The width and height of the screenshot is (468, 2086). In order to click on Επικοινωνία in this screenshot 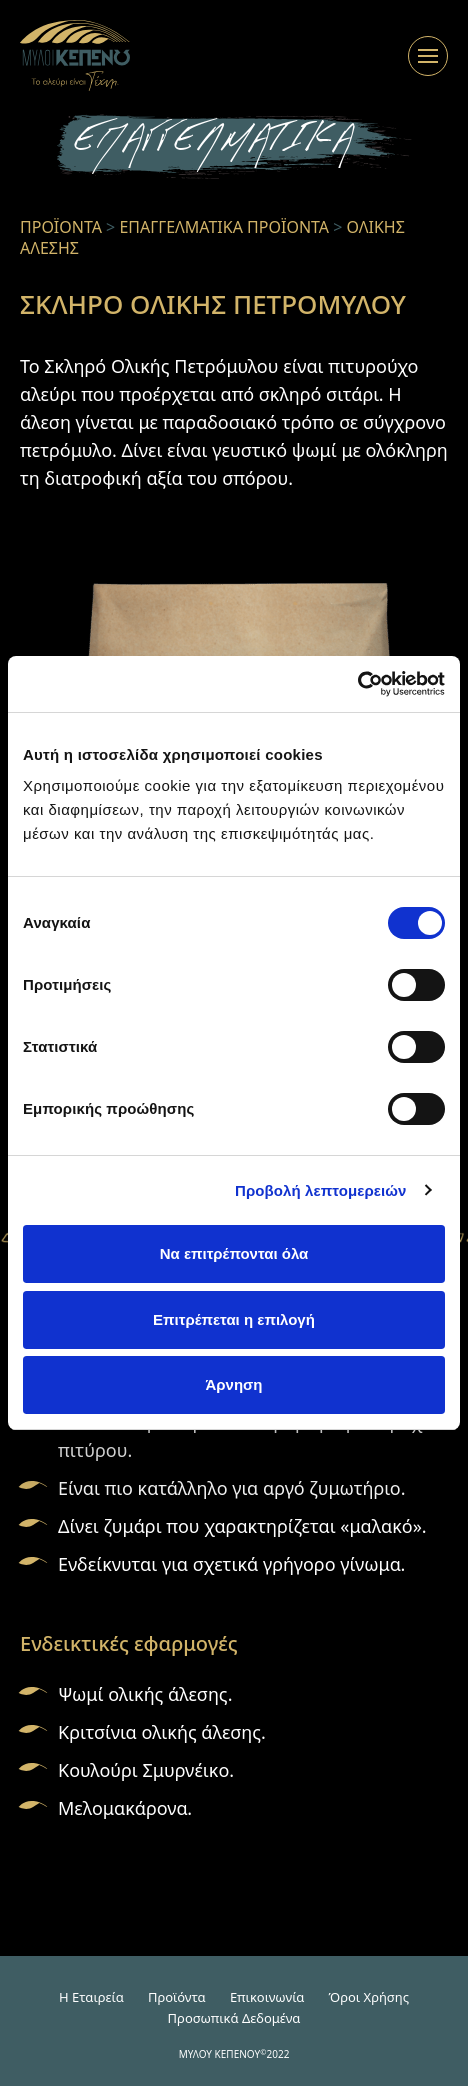, I will do `click(267, 1997)`.